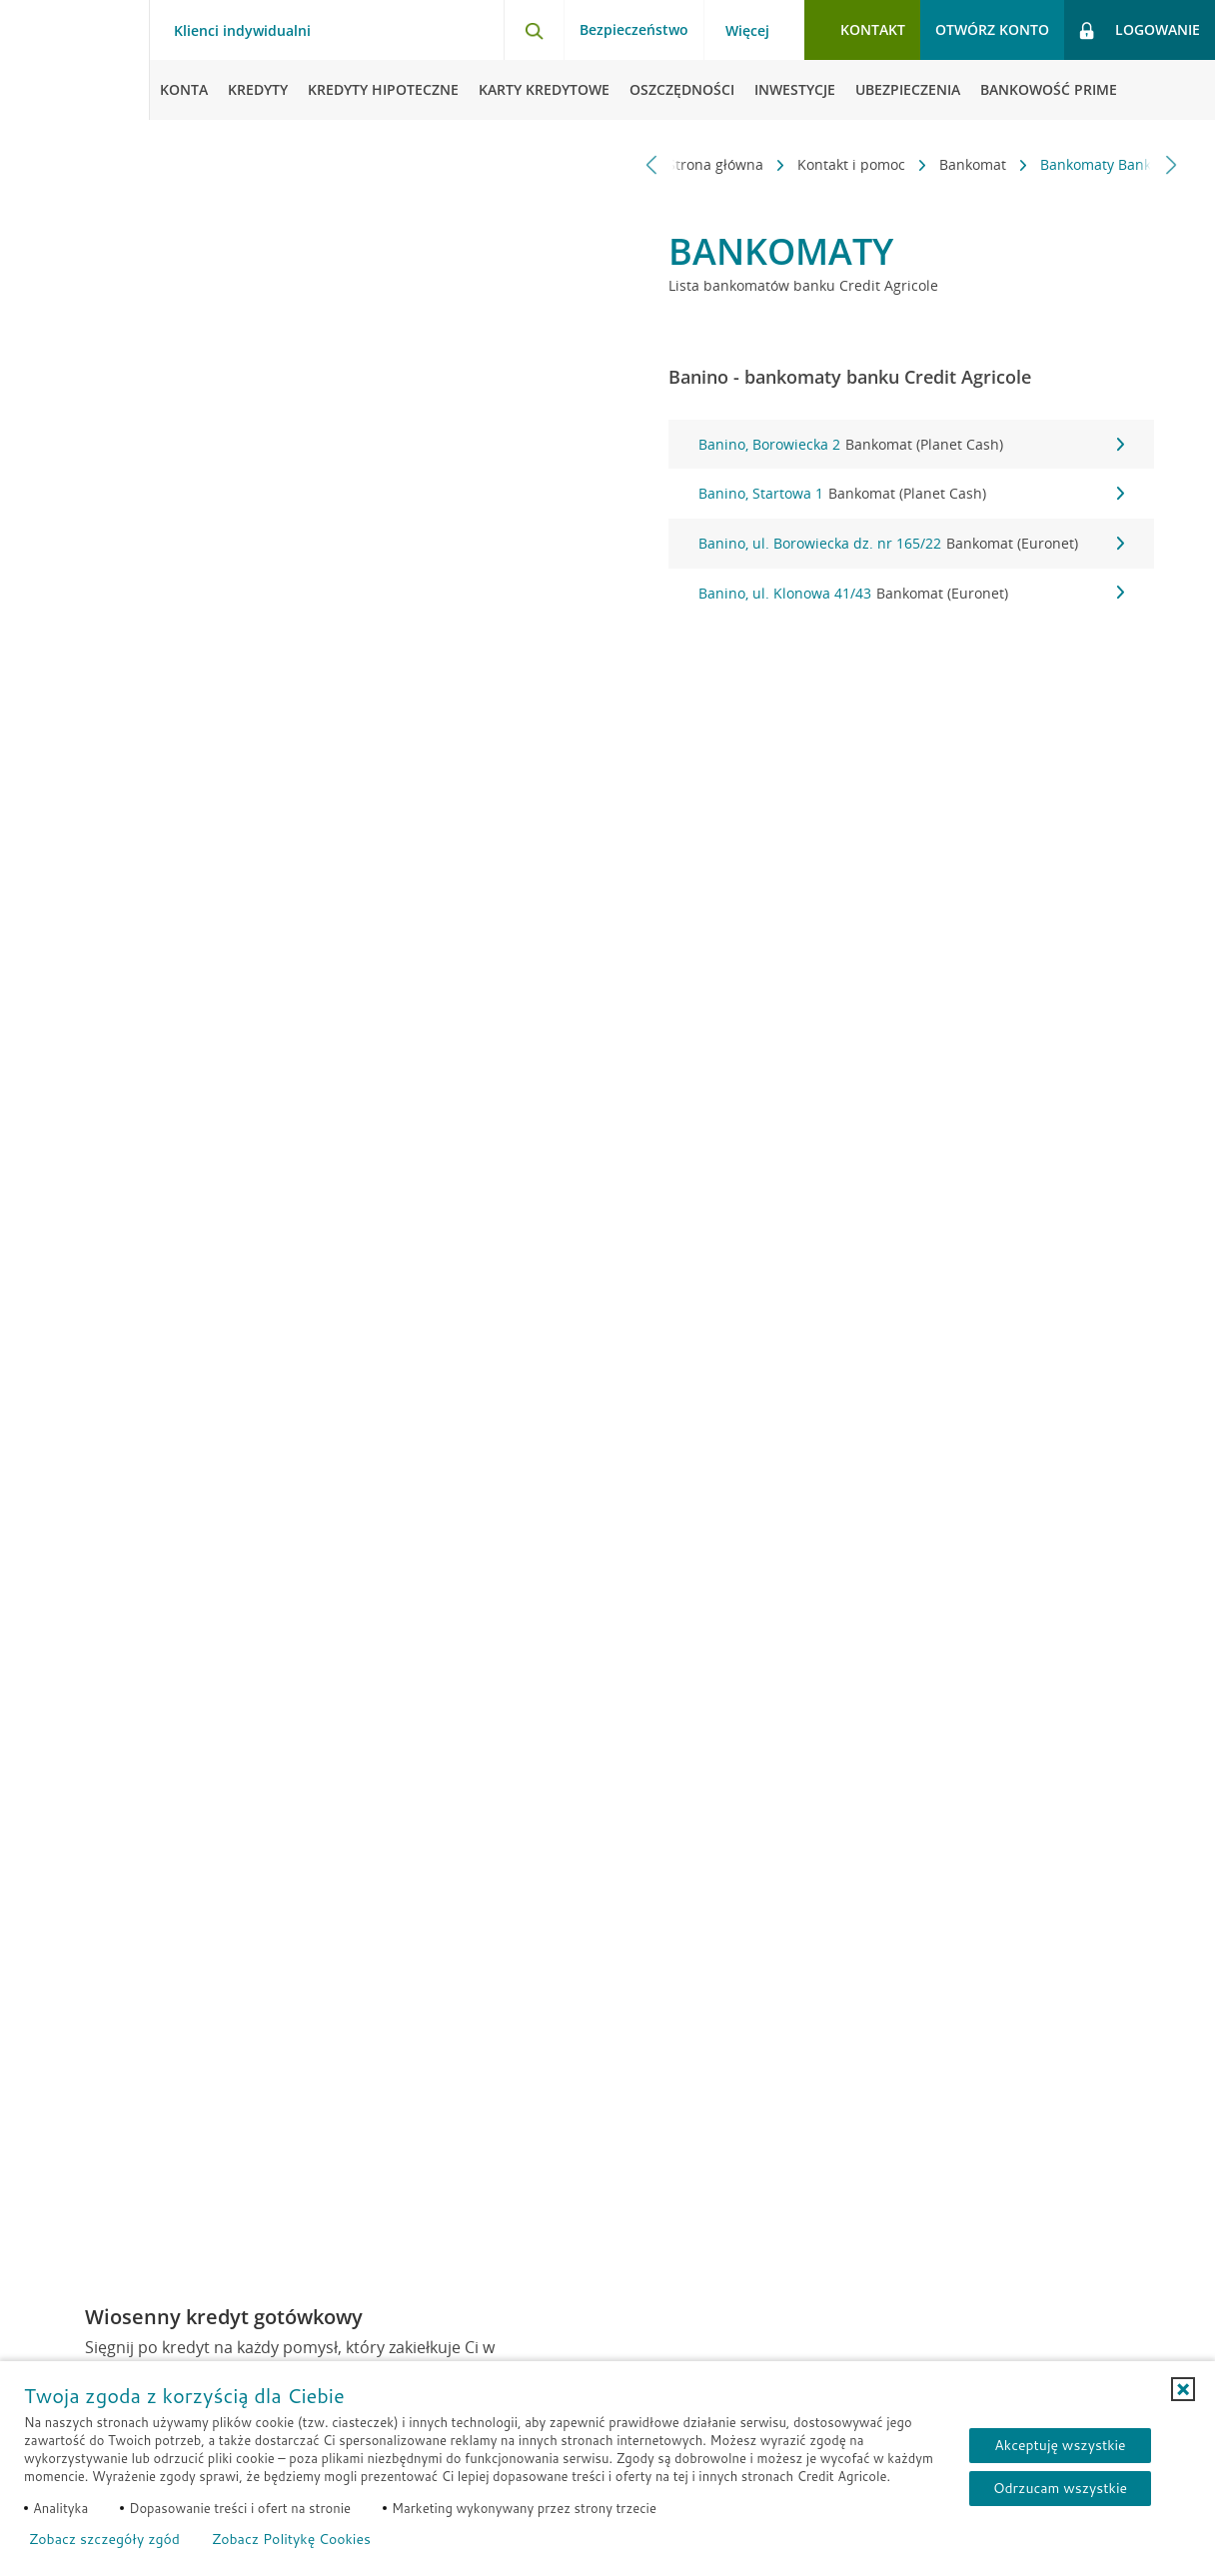 The height and width of the screenshot is (2576, 1215). Describe the element at coordinates (534, 30) in the screenshot. I see `[Otwórz wyszukiwarkę]` at that location.